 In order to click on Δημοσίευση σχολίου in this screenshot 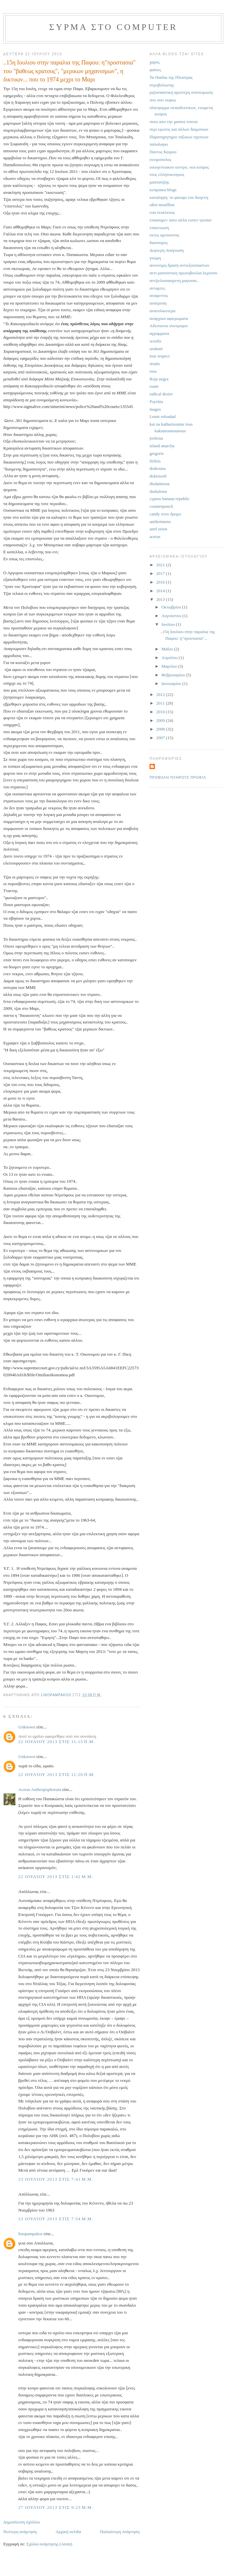, I will do `click(21, 2521)`.